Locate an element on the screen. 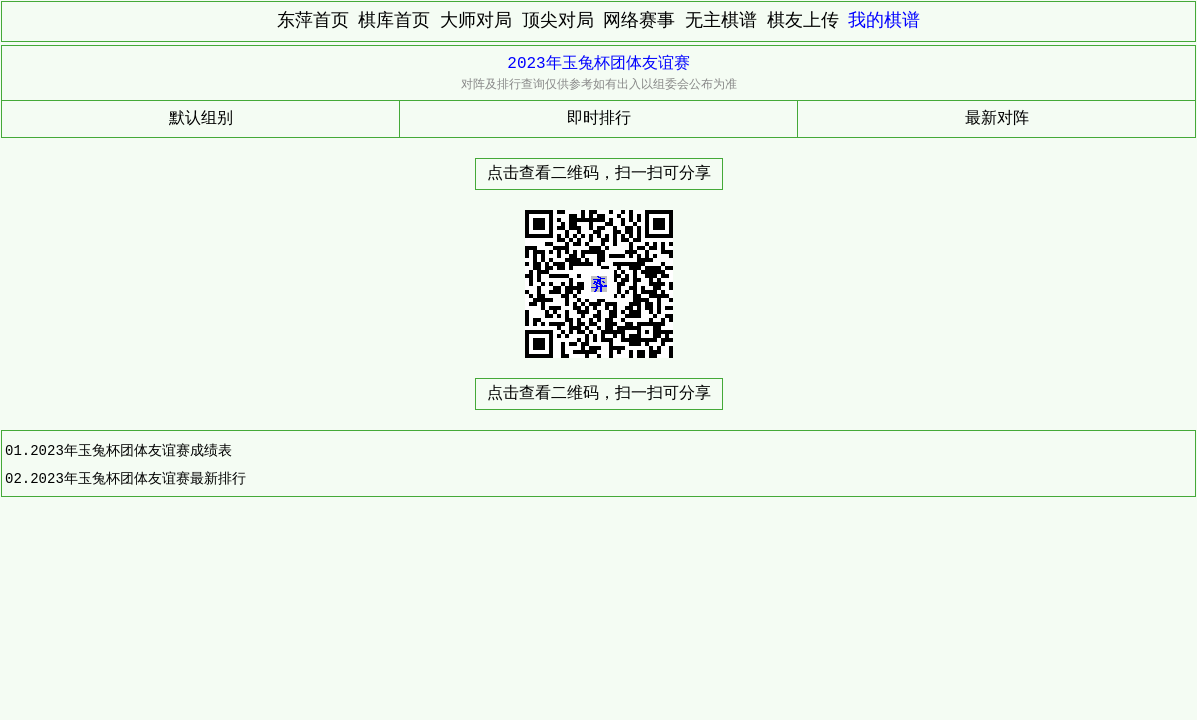  2023年玉兔杯团体友谊赛最新排行 is located at coordinates (138, 478).